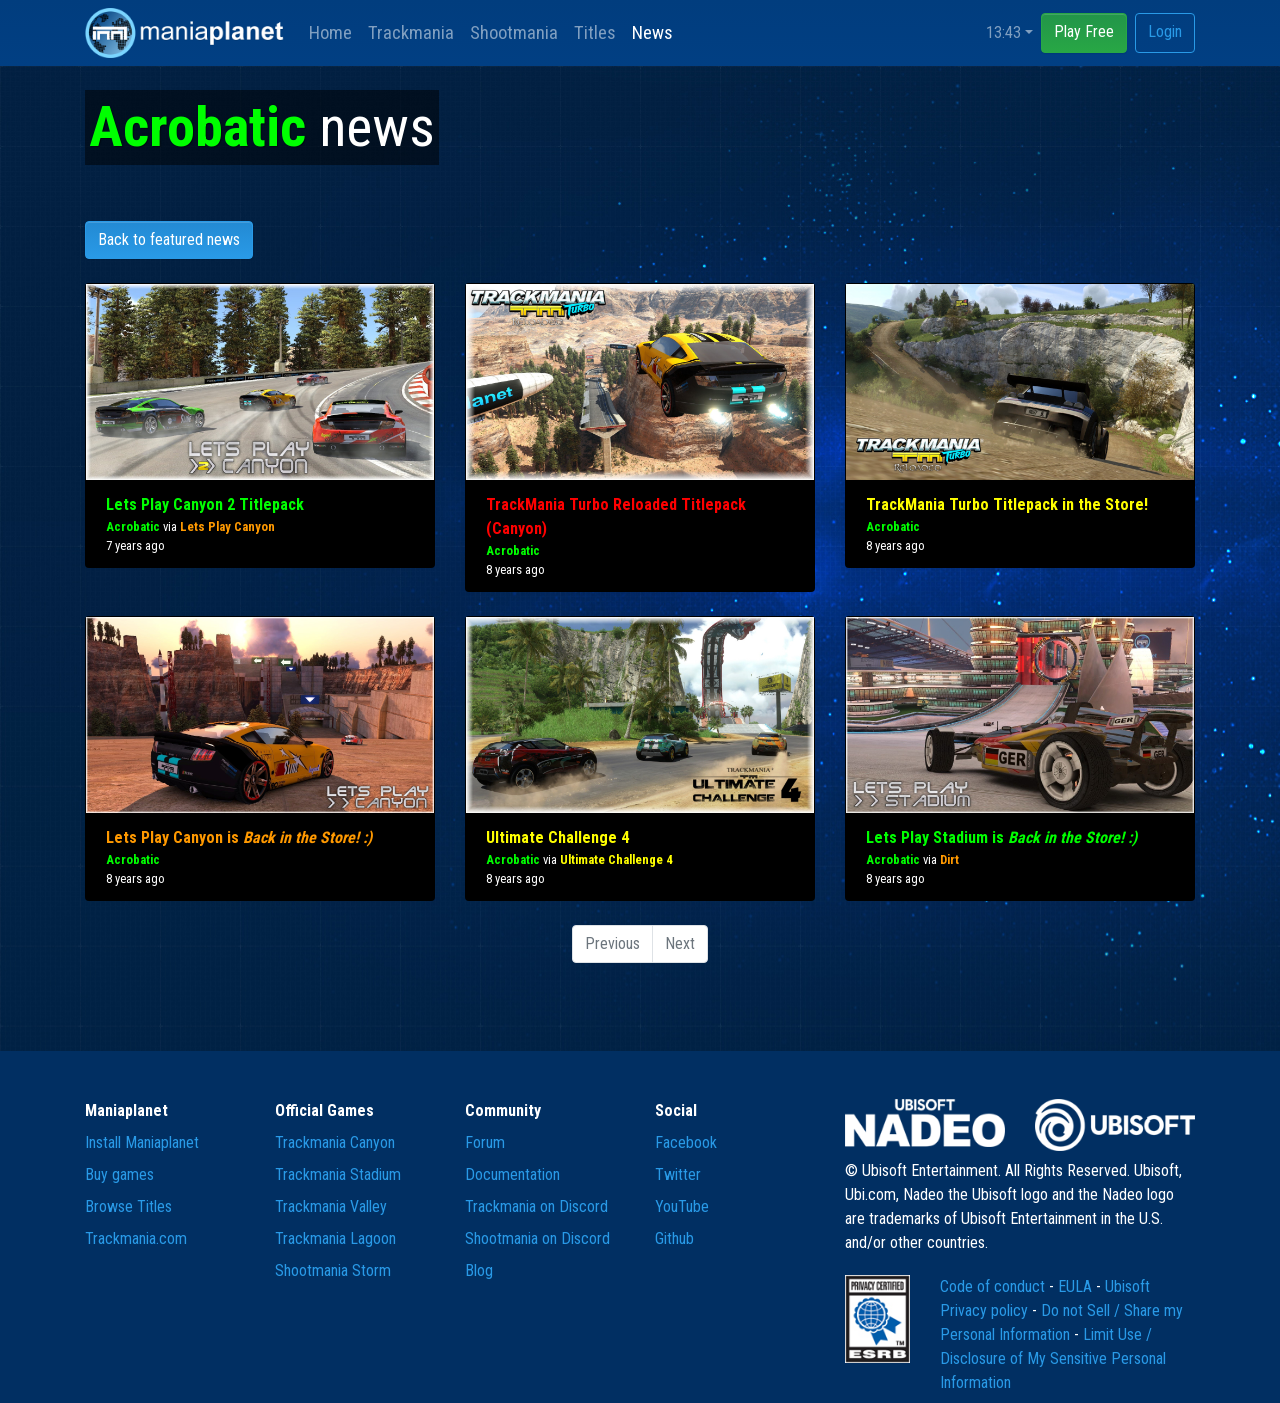 Image resolution: width=1280 pixels, height=1403 pixels. I want to click on Trackmania Lagoon, so click(335, 1238).